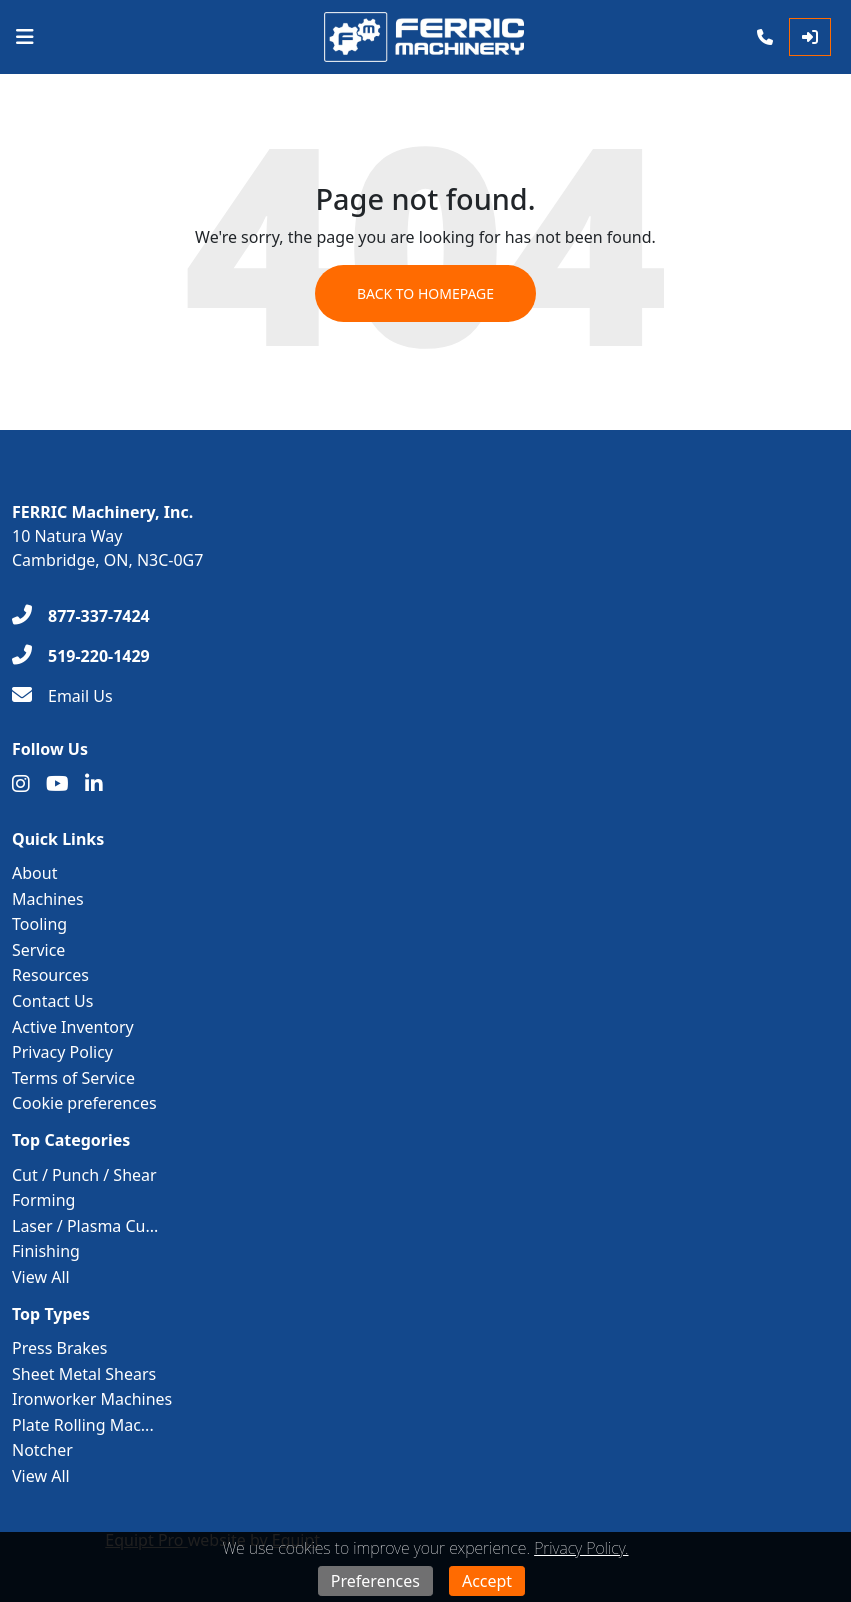 This screenshot has width=851, height=1602. Describe the element at coordinates (83, 1425) in the screenshot. I see `Plate Rolling Mac...` at that location.